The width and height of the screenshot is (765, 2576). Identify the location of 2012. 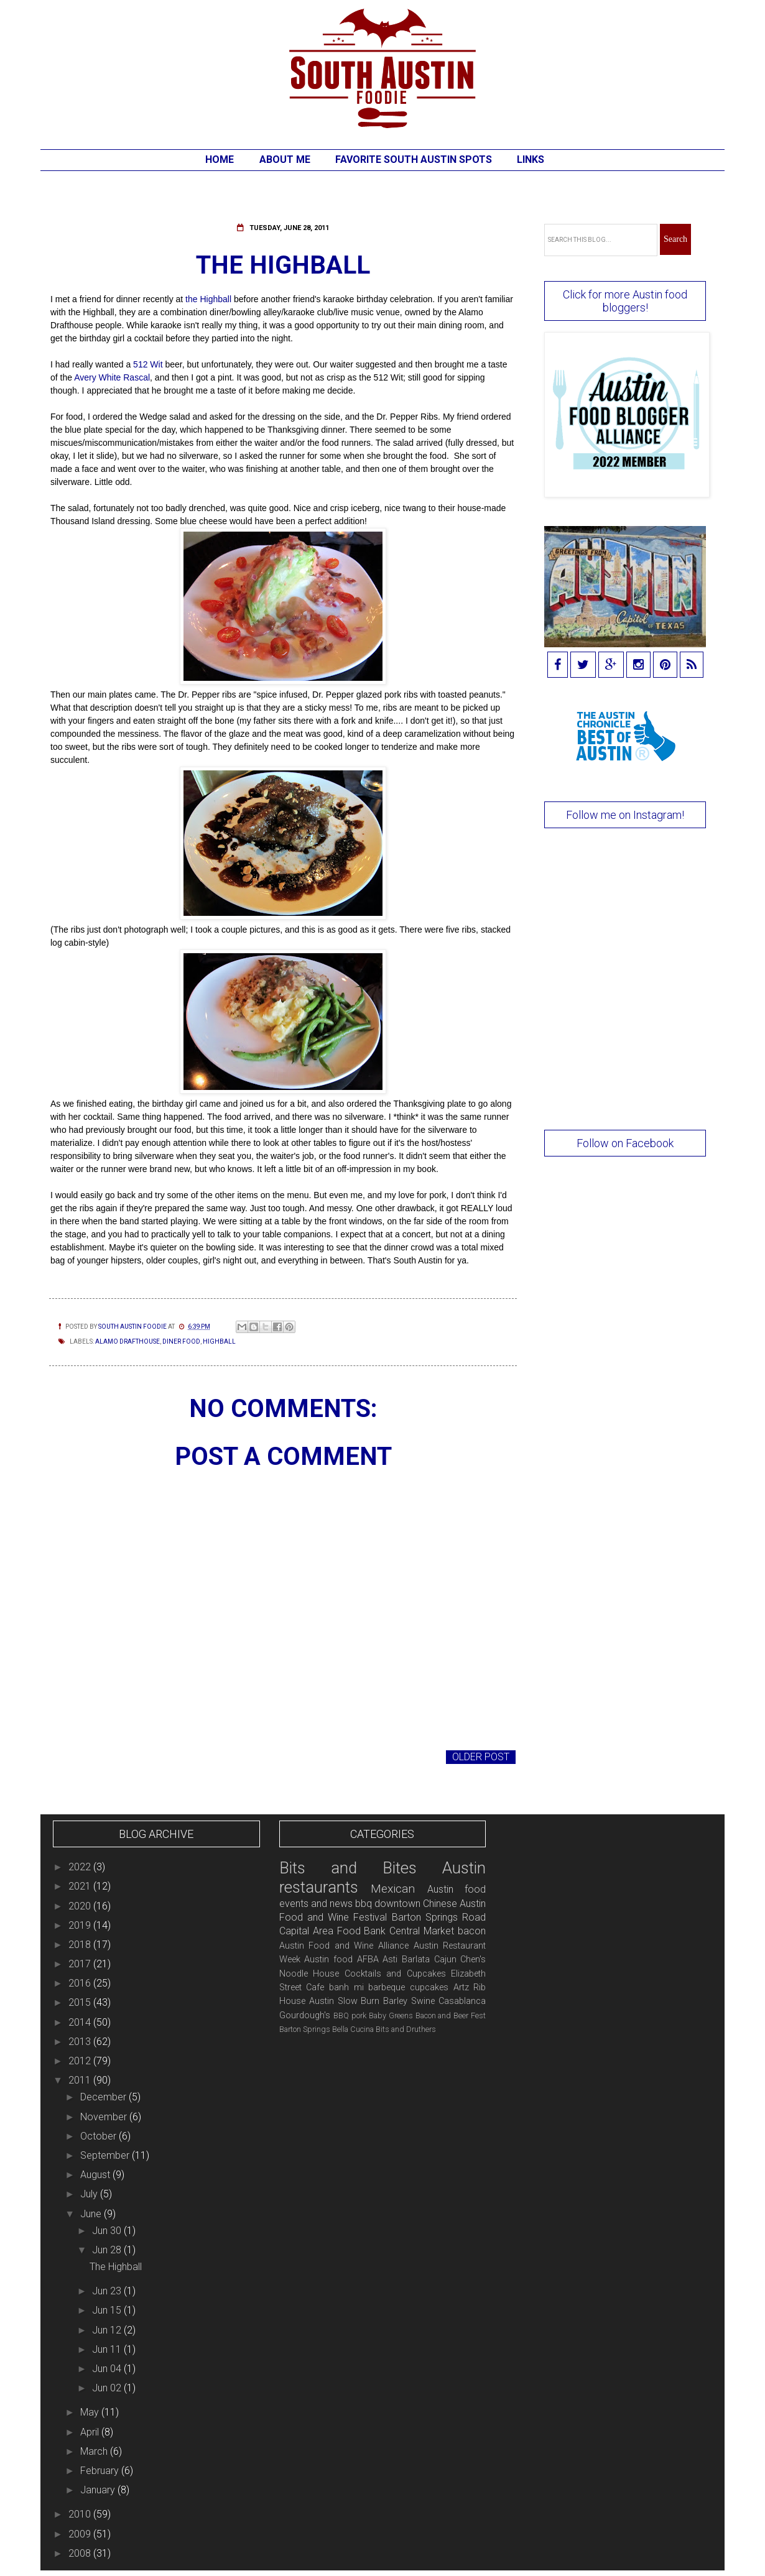
(80, 2061).